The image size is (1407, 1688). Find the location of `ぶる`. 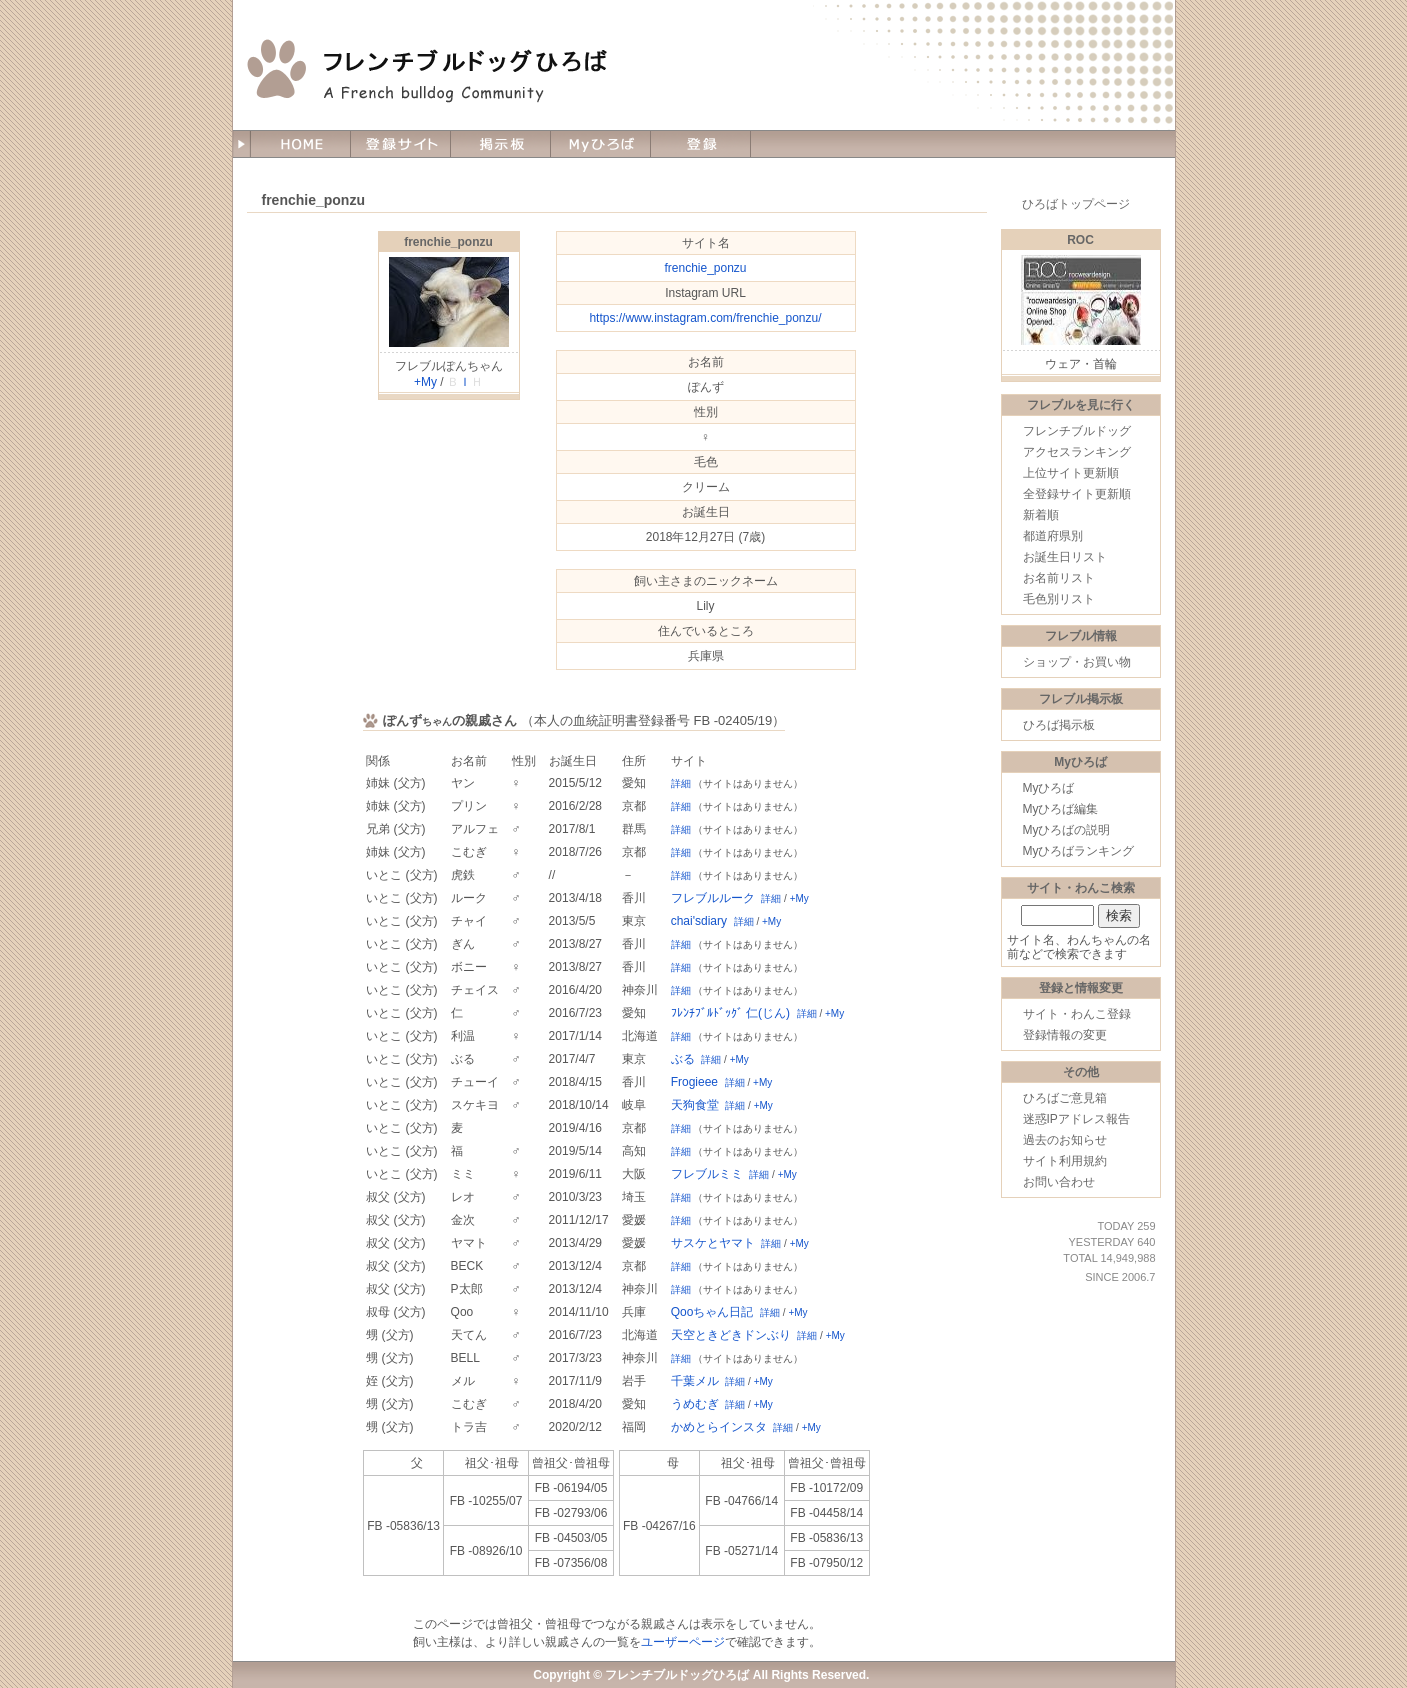

ぶる is located at coordinates (683, 1059).